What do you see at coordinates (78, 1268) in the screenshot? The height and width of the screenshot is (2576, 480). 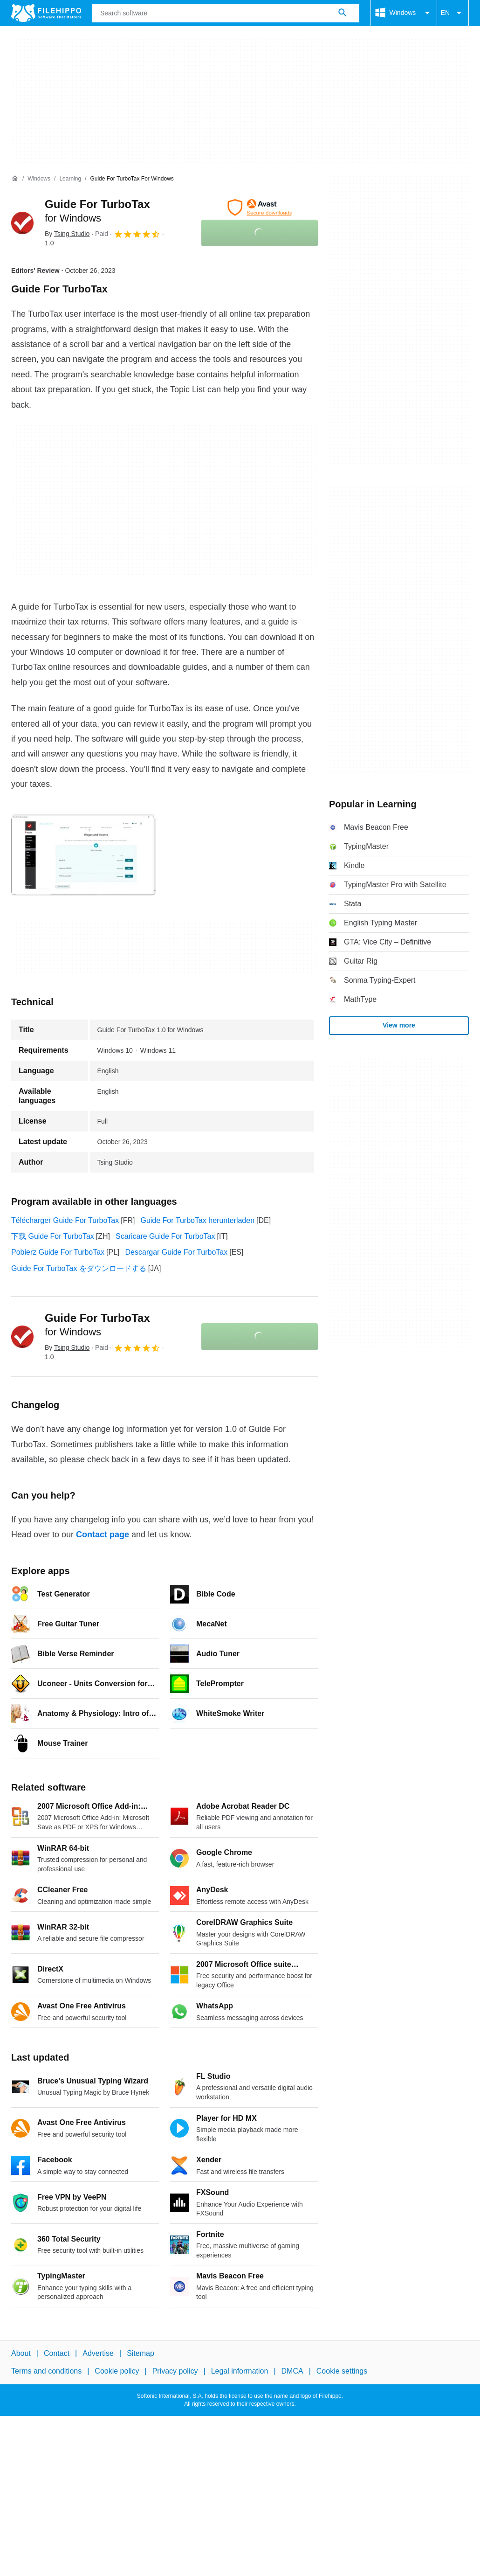 I see `Guide For TurboTax をダウンロードする` at bounding box center [78, 1268].